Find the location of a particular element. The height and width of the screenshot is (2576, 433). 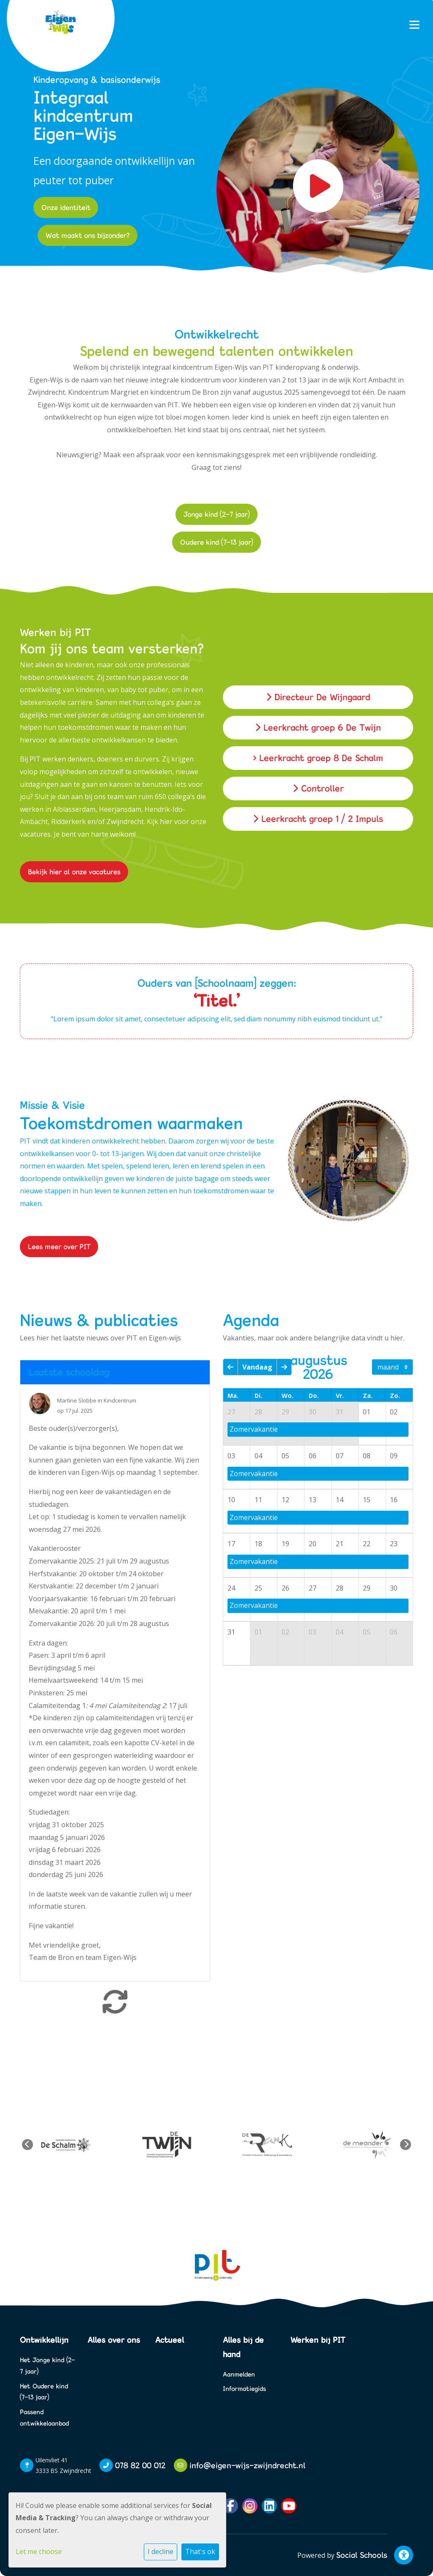

Onze identiteit is located at coordinates (65, 207).